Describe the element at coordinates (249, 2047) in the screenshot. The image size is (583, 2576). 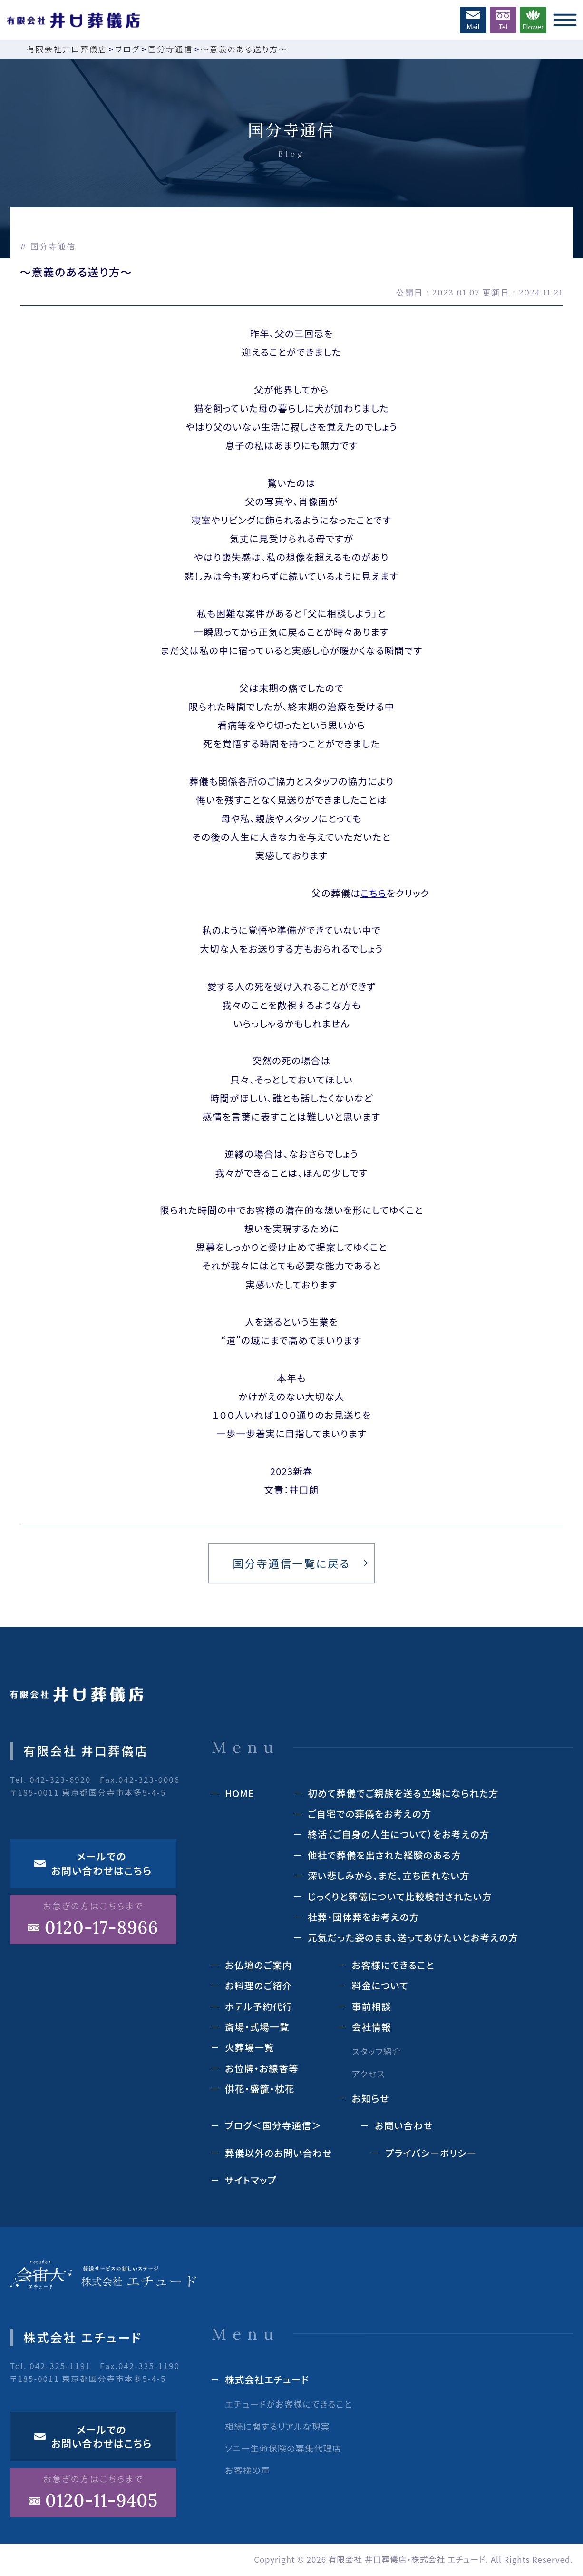
I see `⽕葬場⼀覧` at that location.